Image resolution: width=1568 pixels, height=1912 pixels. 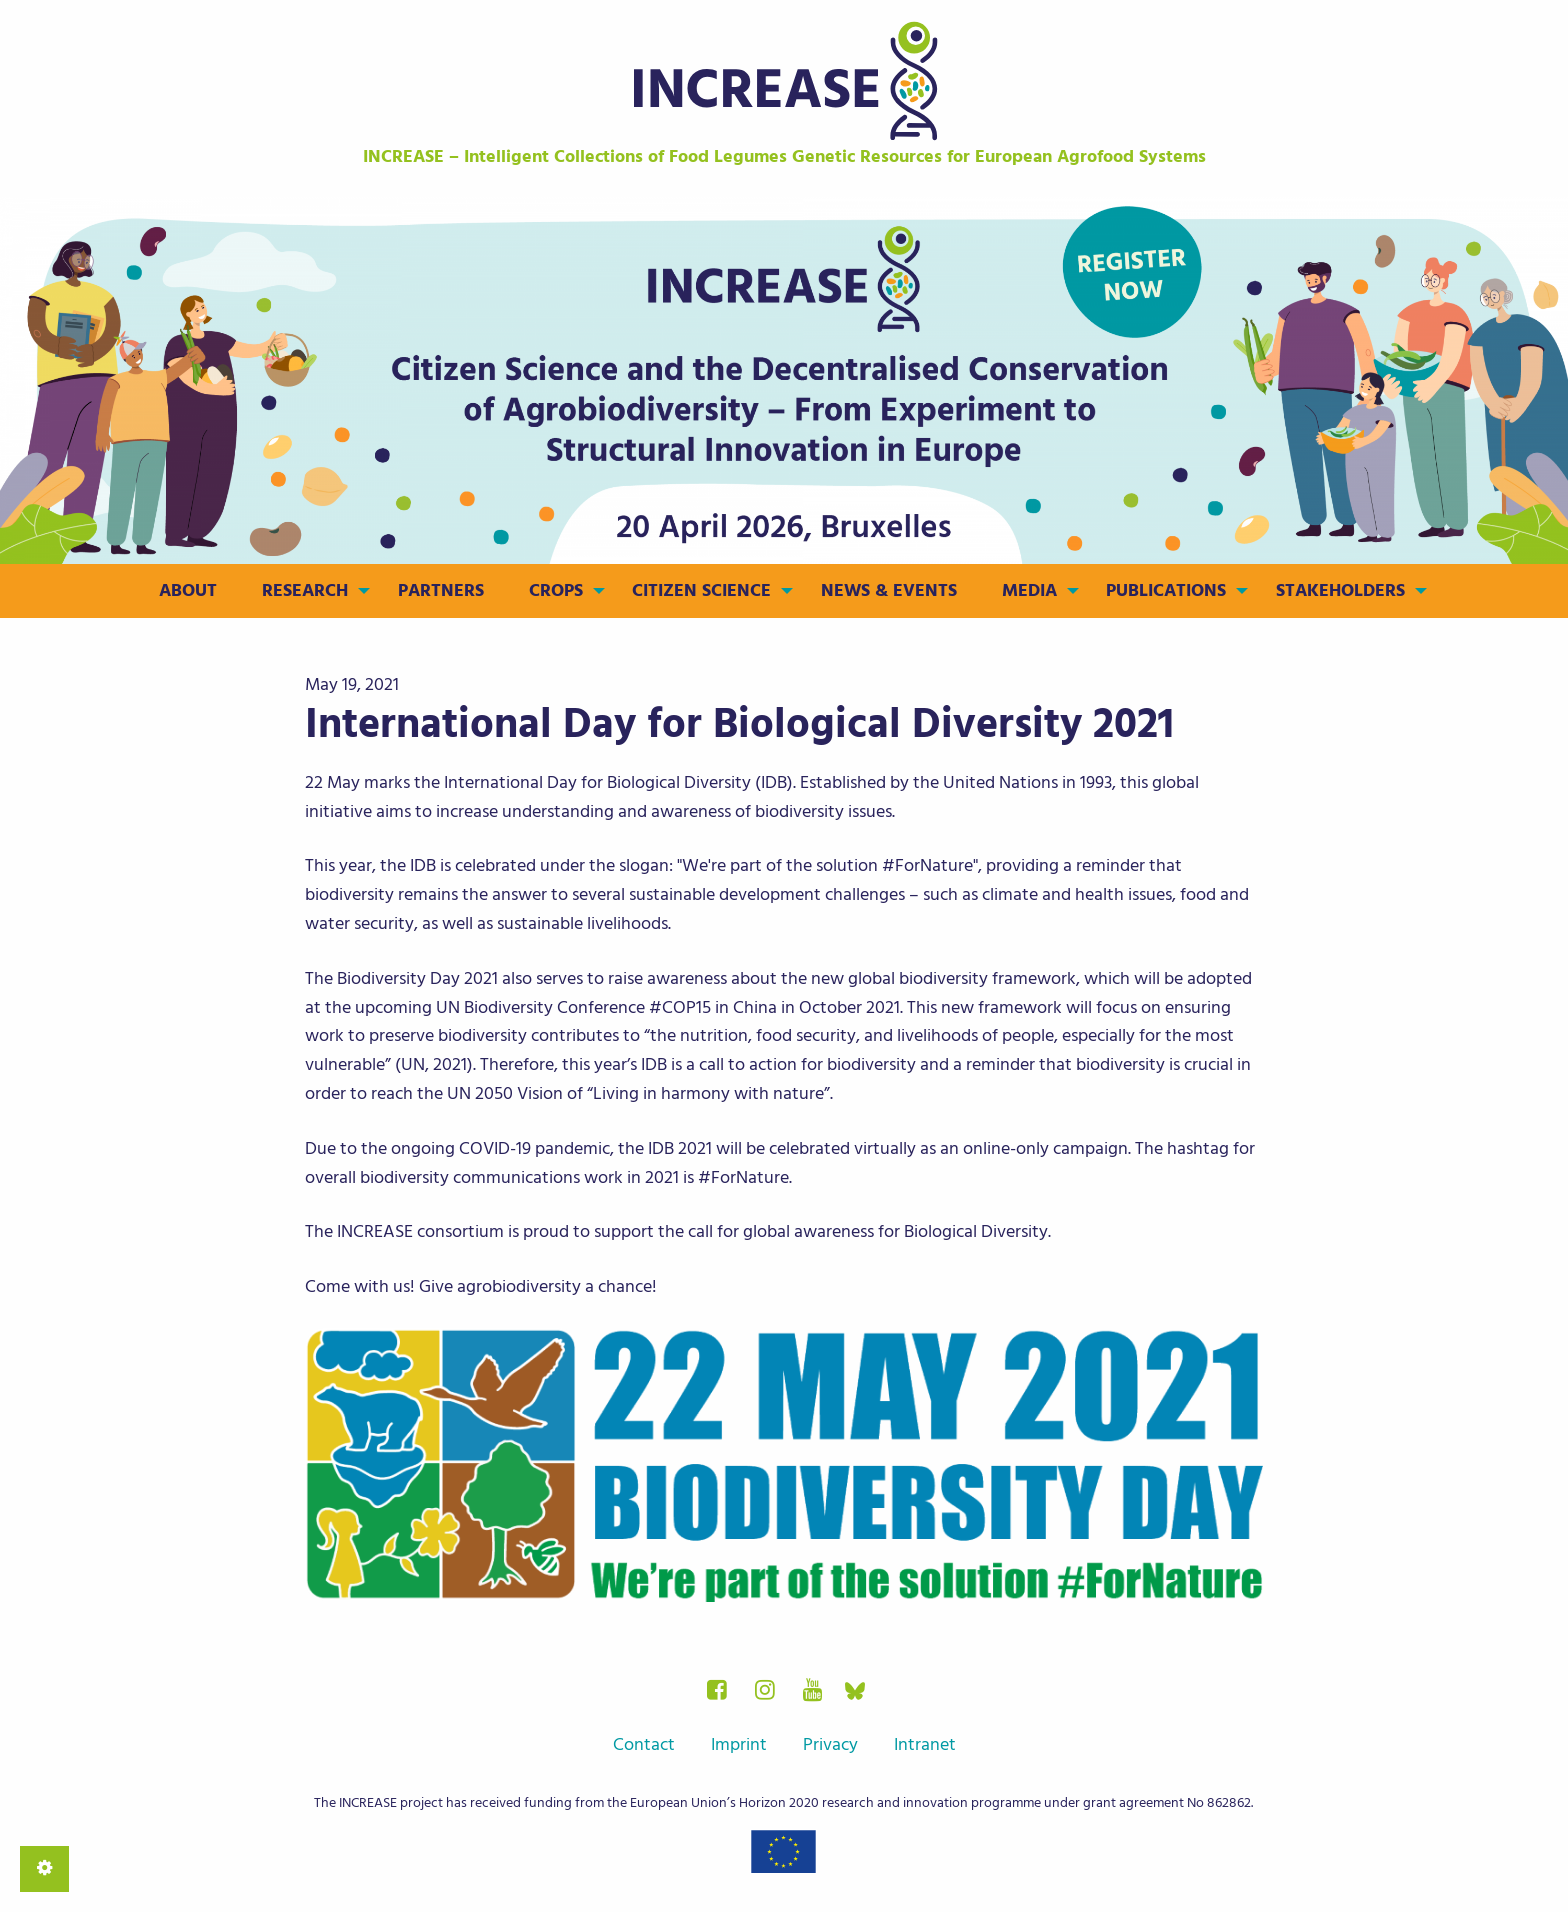 I want to click on News & Events [menuitem], so click(x=889, y=590).